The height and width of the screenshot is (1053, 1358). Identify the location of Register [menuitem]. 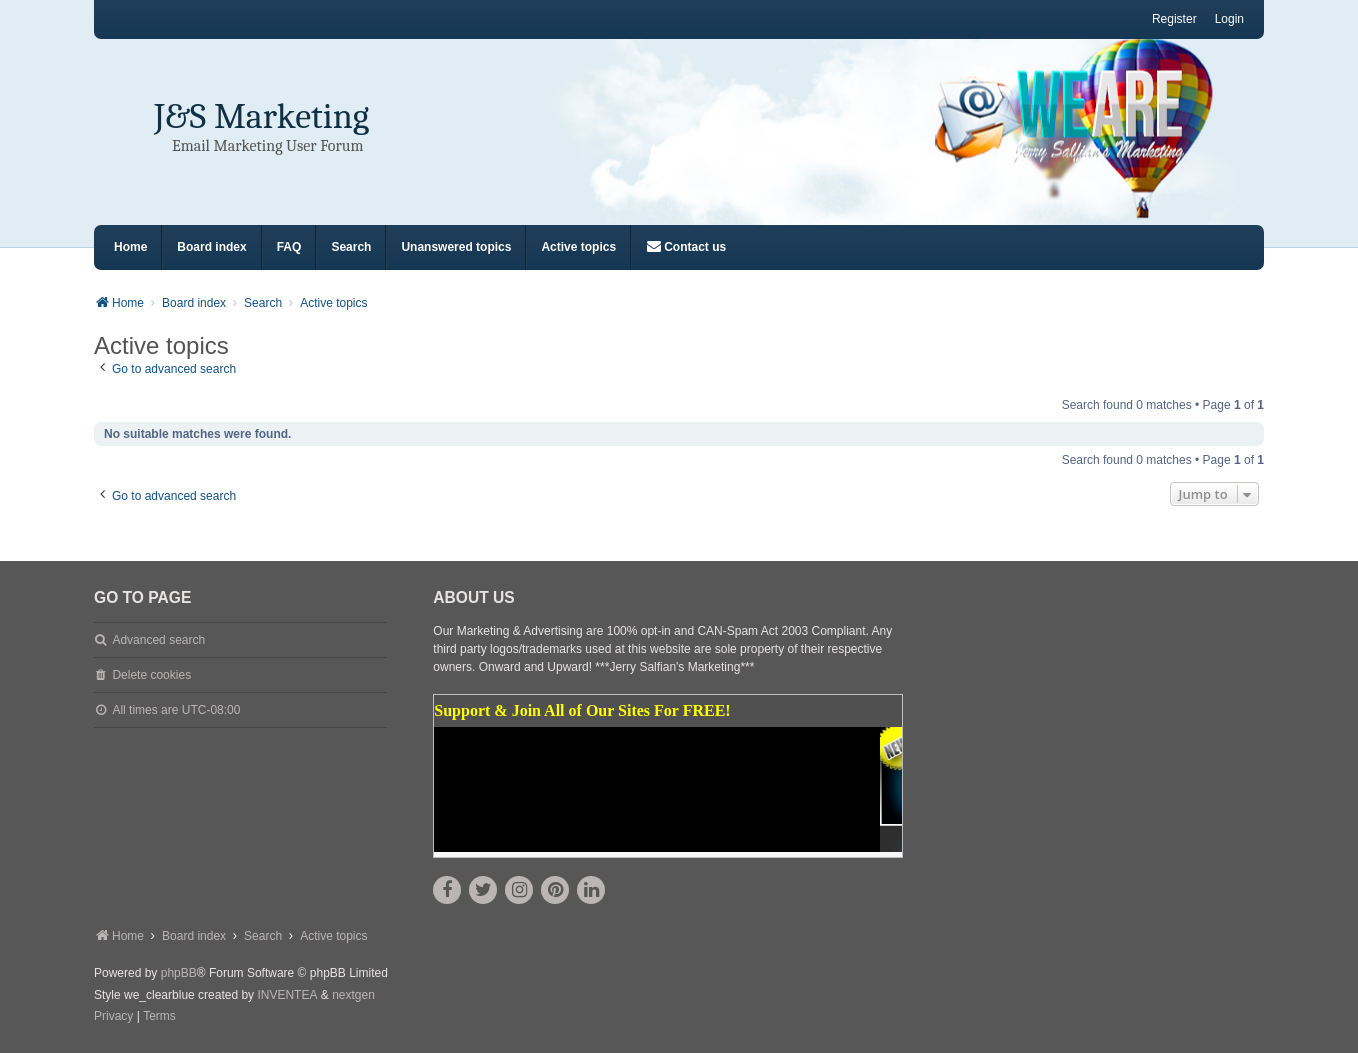
(1174, 19).